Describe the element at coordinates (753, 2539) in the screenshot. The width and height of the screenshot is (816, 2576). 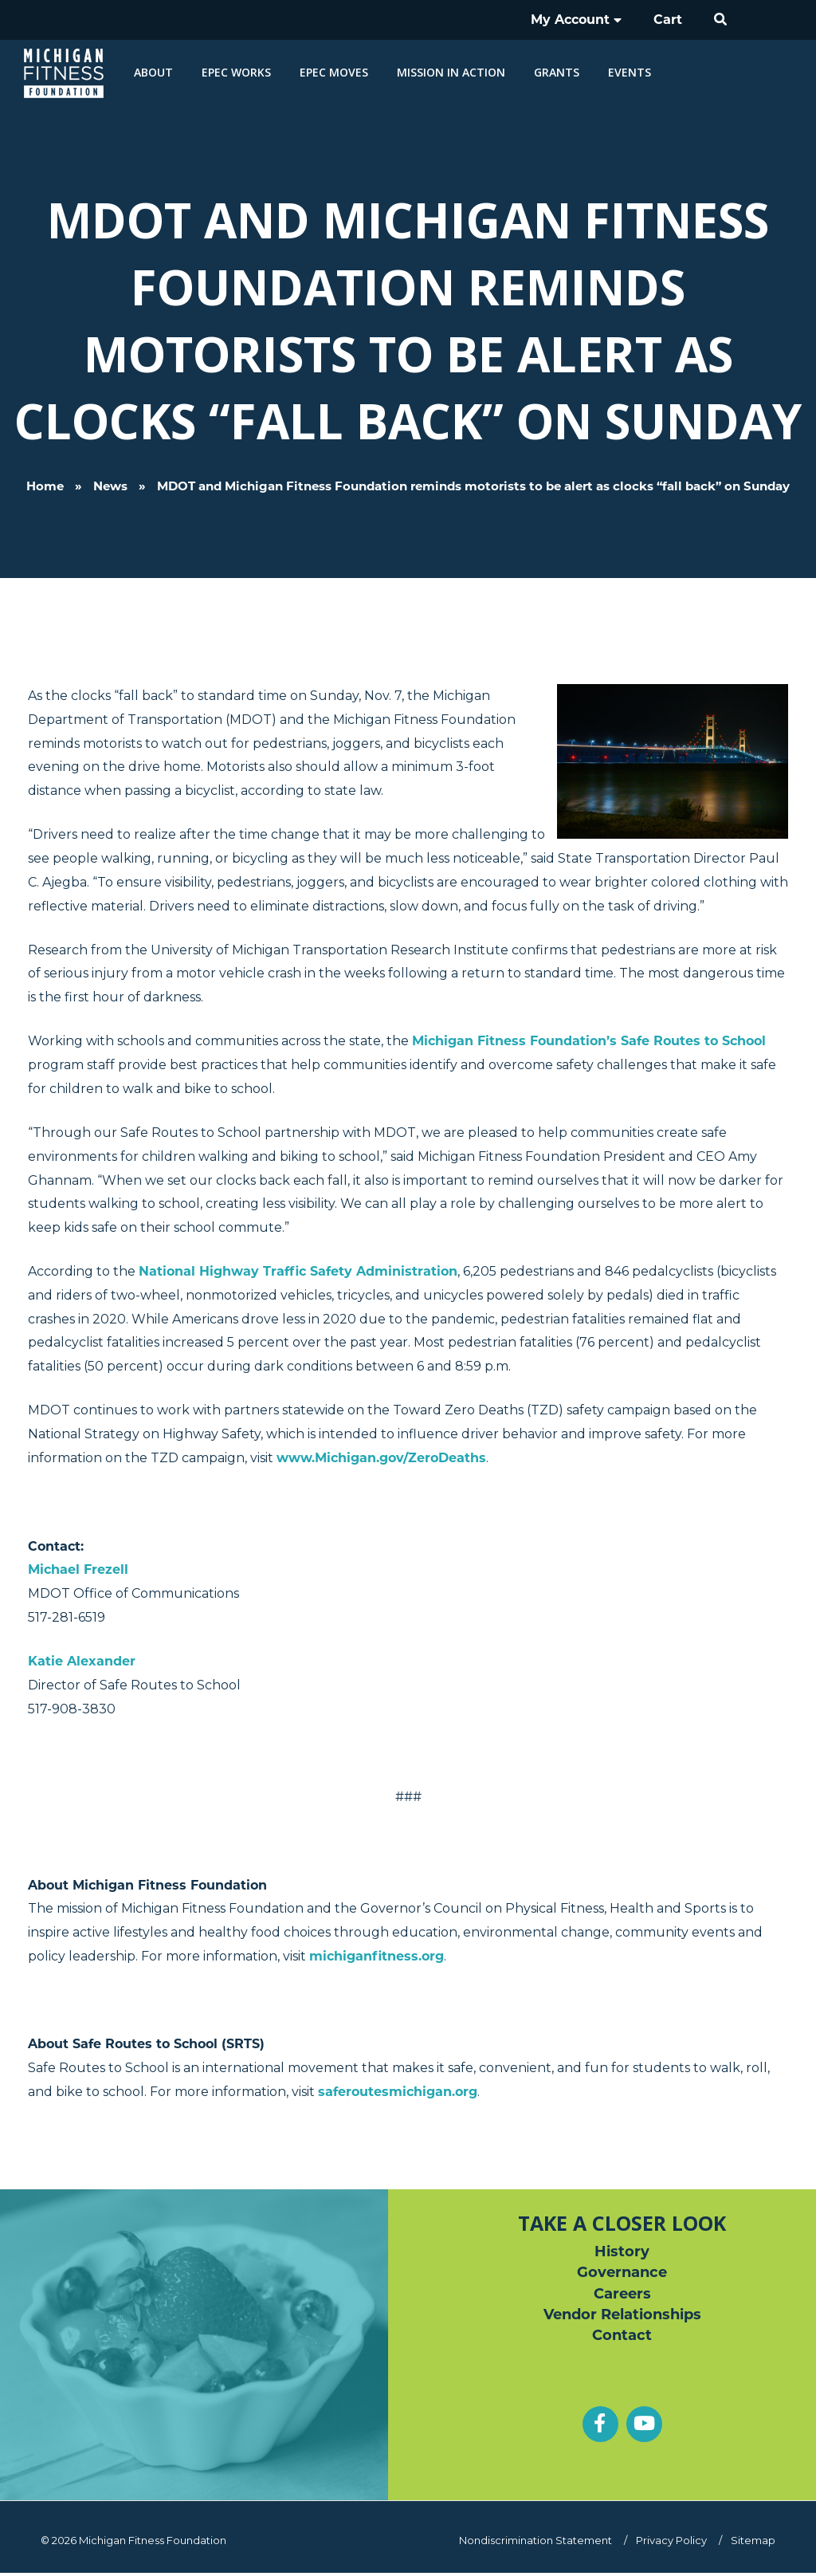
I see `Sitemap` at that location.